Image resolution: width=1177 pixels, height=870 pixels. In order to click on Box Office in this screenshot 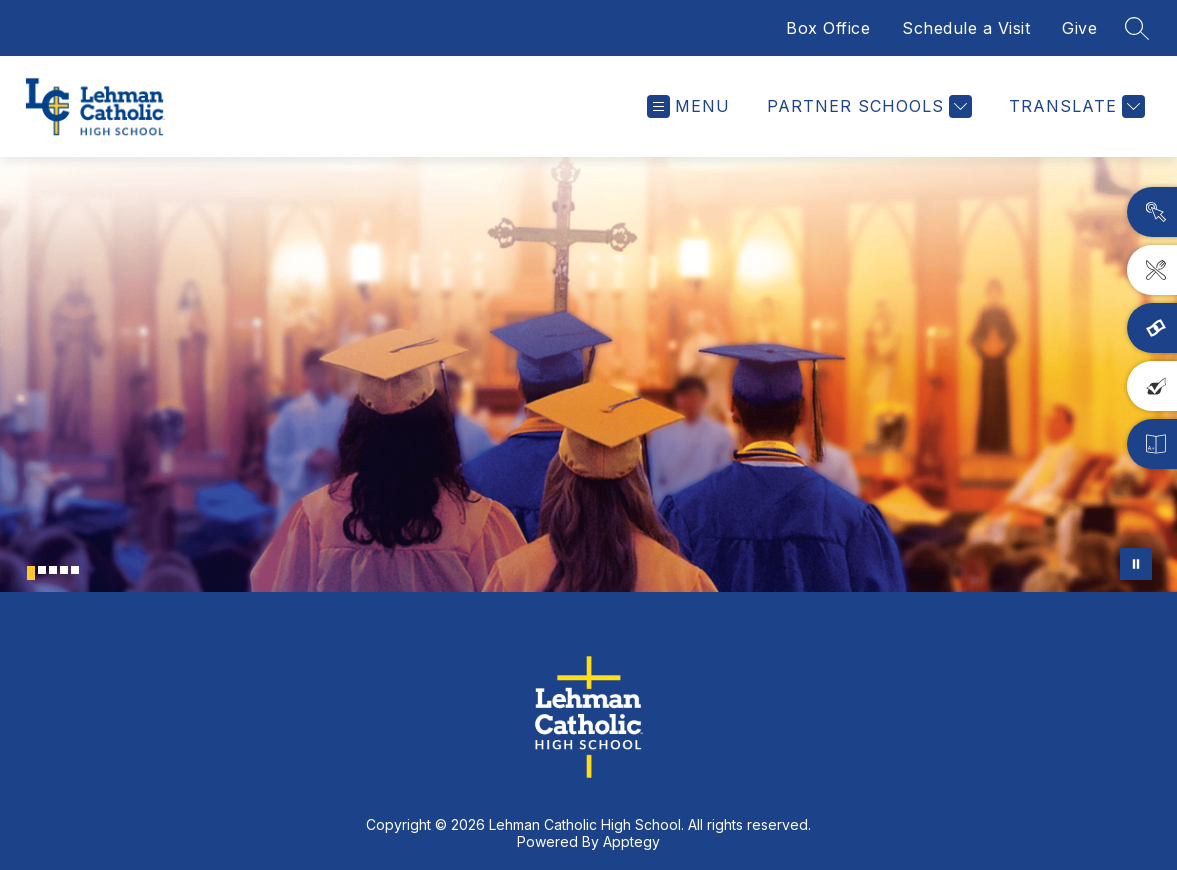, I will do `click(828, 28)`.